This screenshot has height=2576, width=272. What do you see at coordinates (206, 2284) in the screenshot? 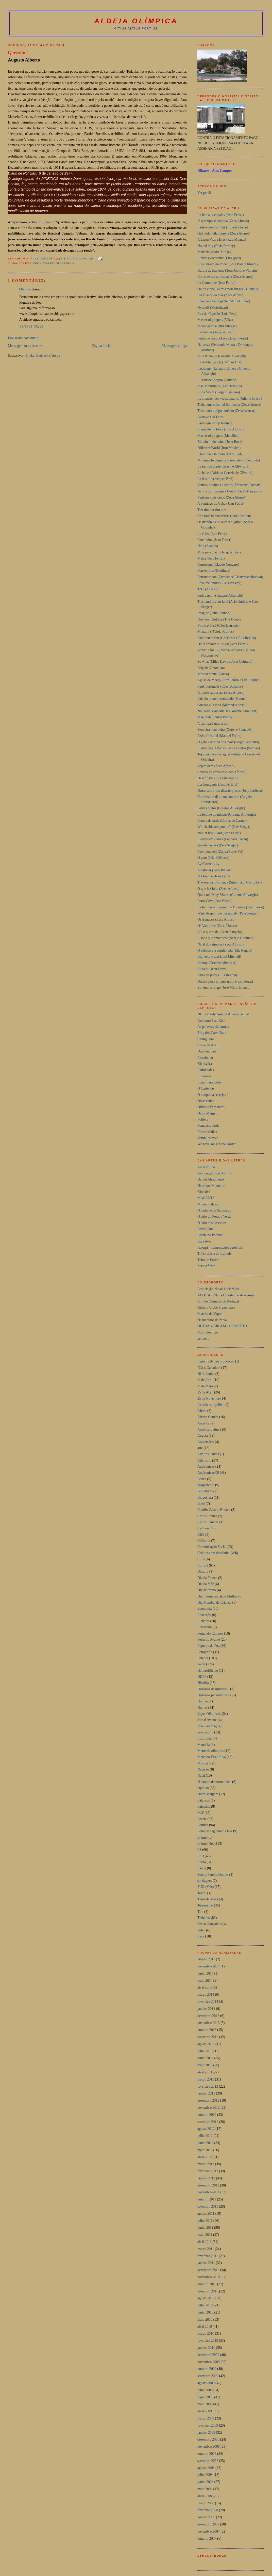
I see `outubro 2010` at bounding box center [206, 2284].